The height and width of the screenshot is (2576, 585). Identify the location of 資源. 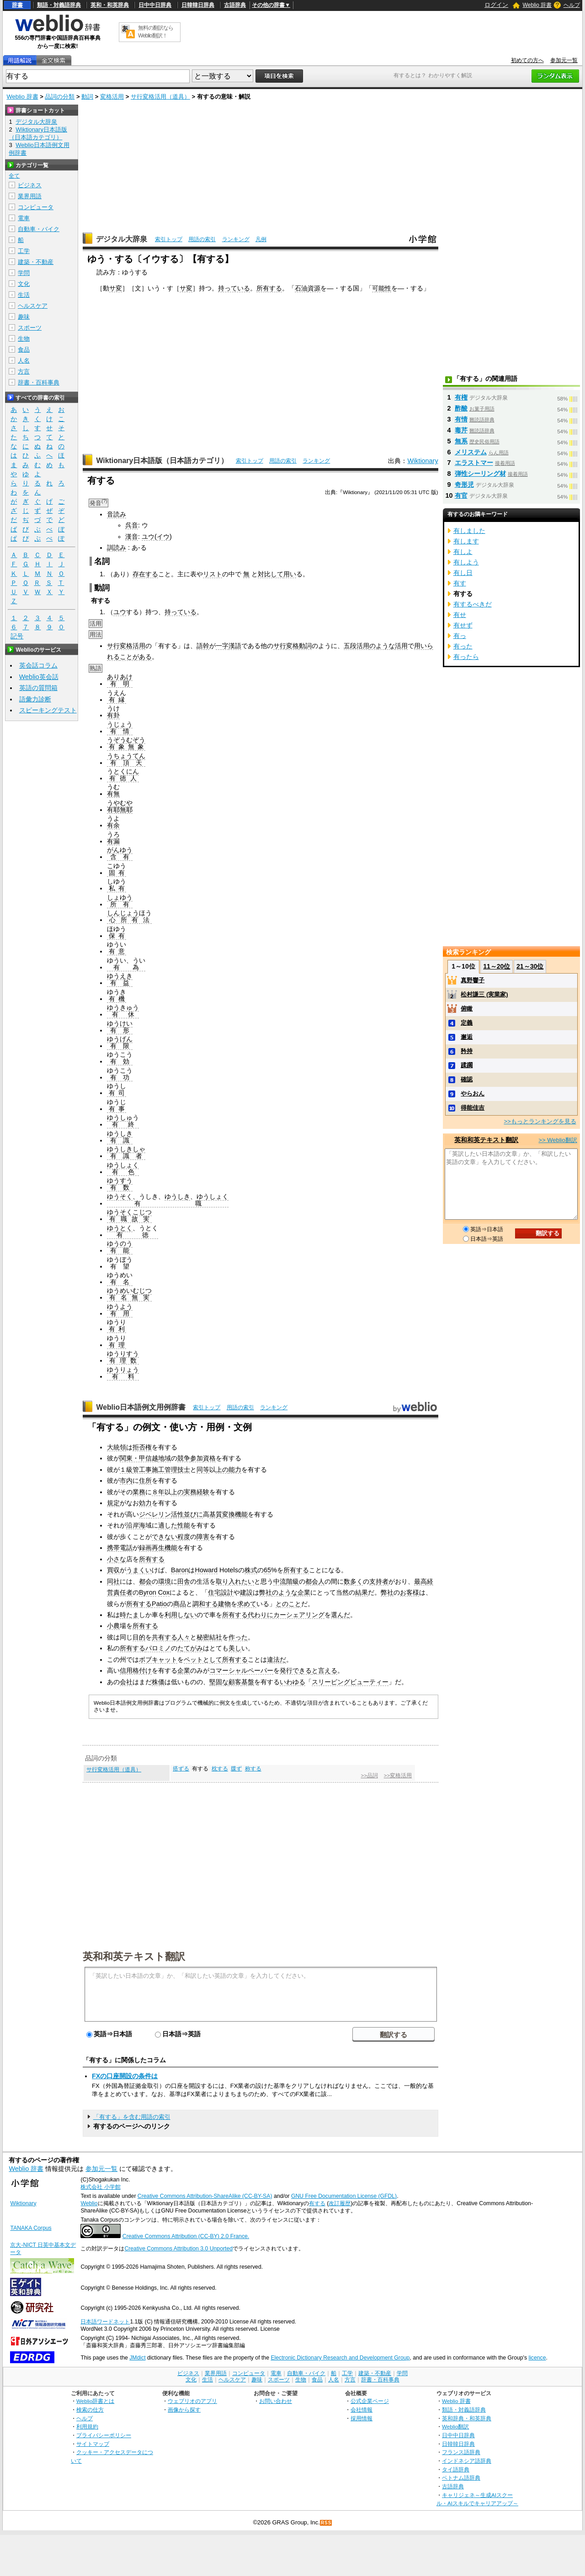
(314, 288).